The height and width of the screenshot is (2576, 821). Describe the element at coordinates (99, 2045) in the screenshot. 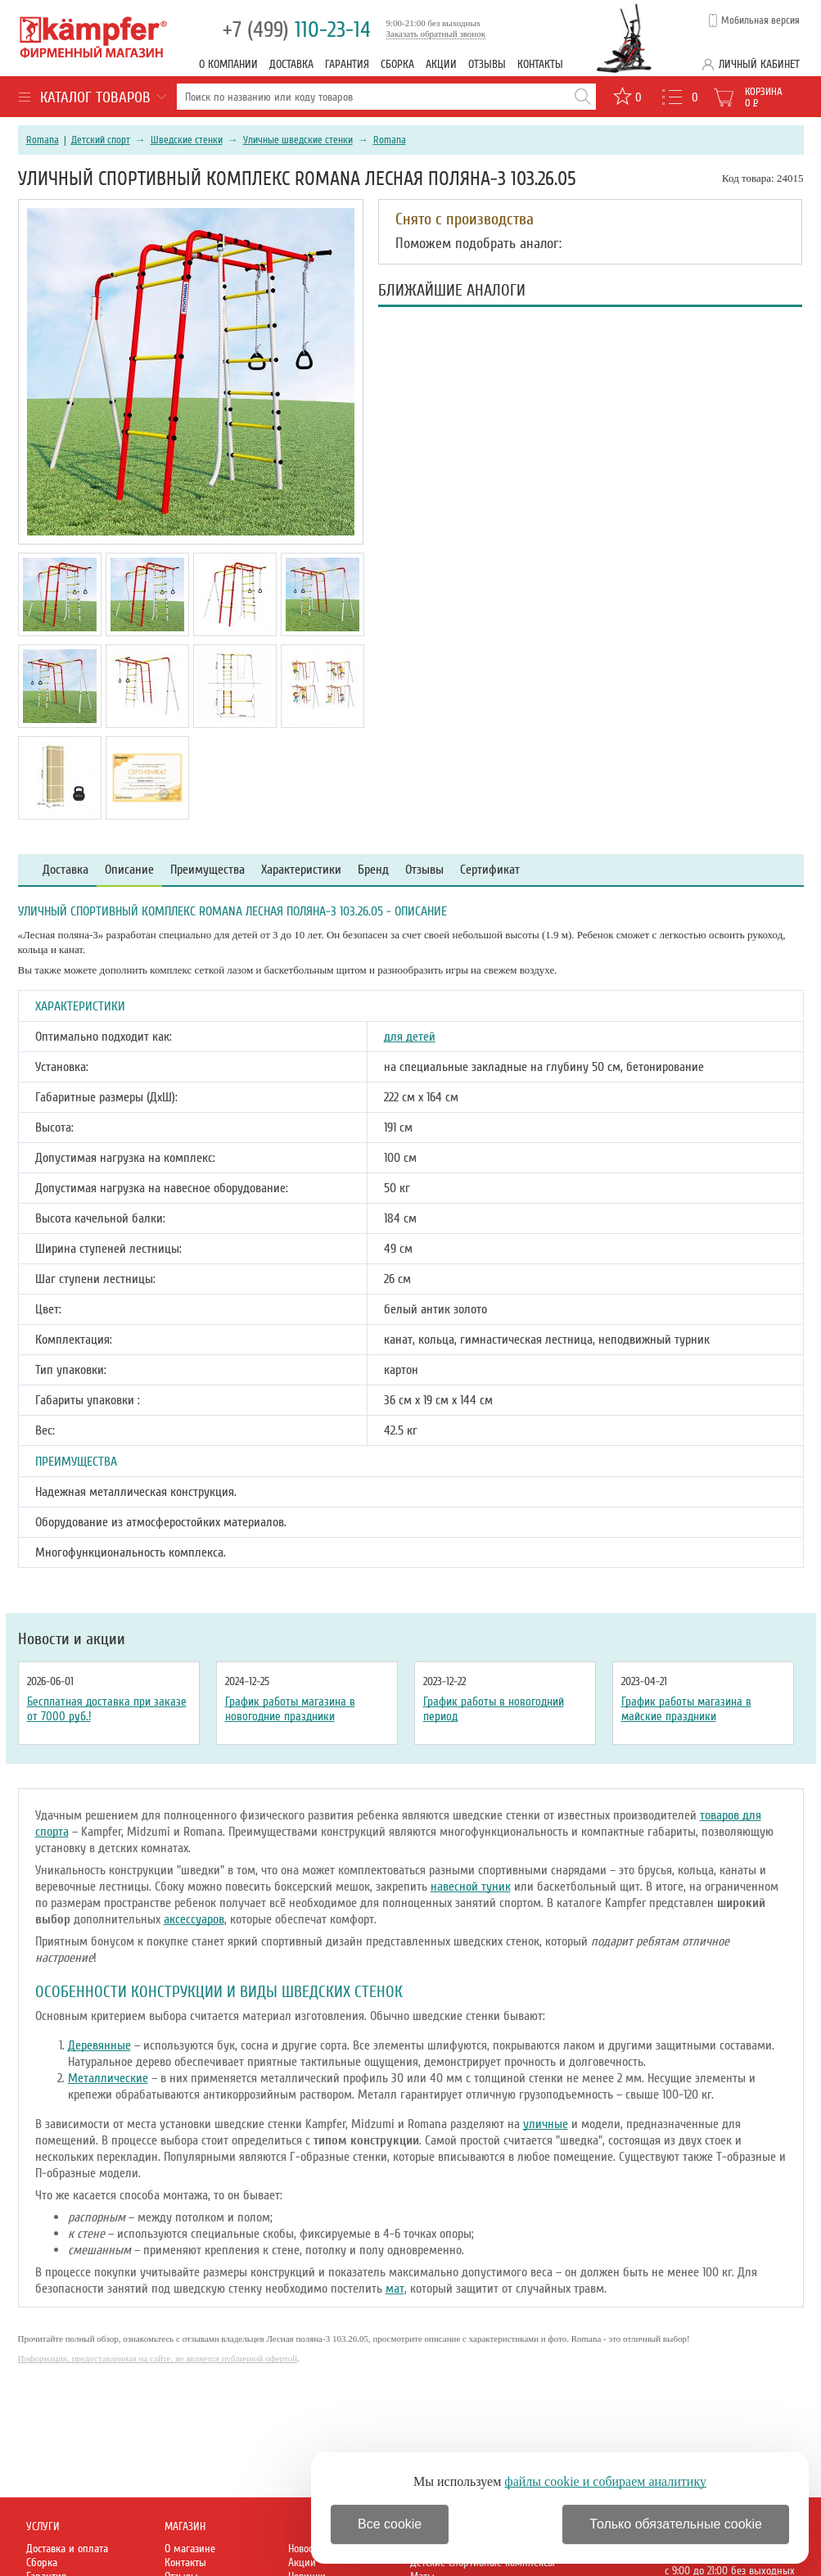

I see `Деревянные` at that location.